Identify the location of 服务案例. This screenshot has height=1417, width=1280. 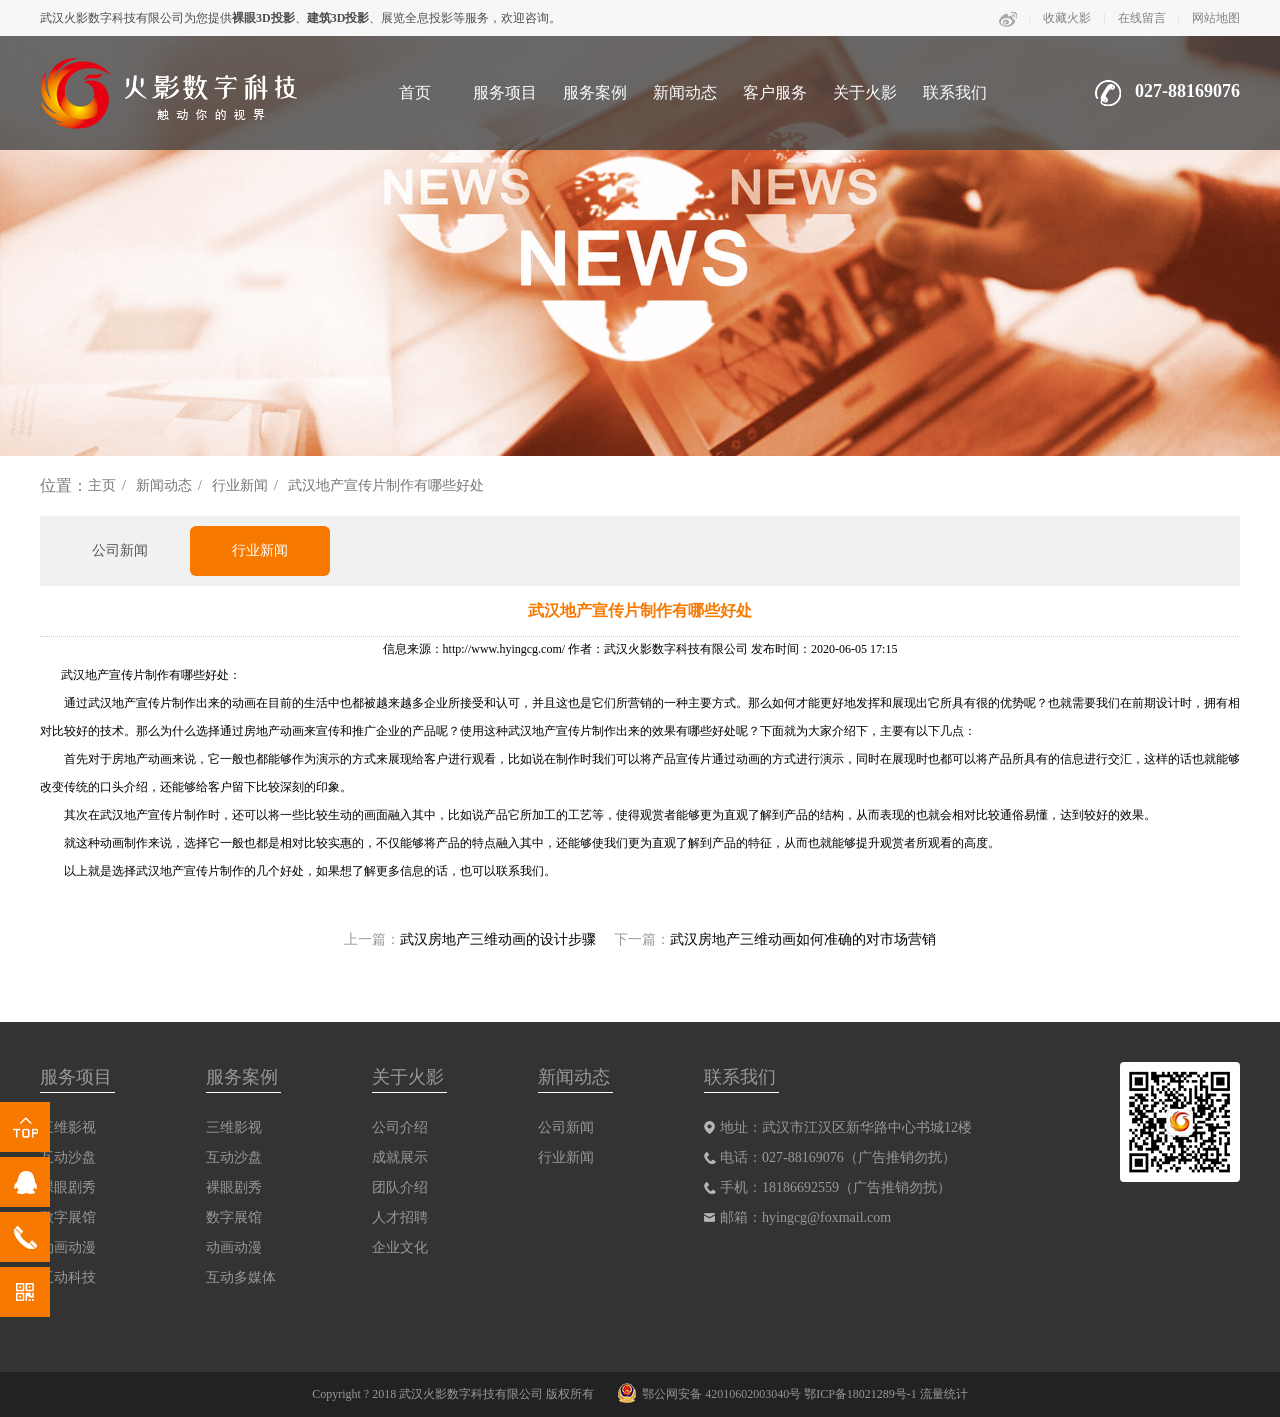
(595, 92).